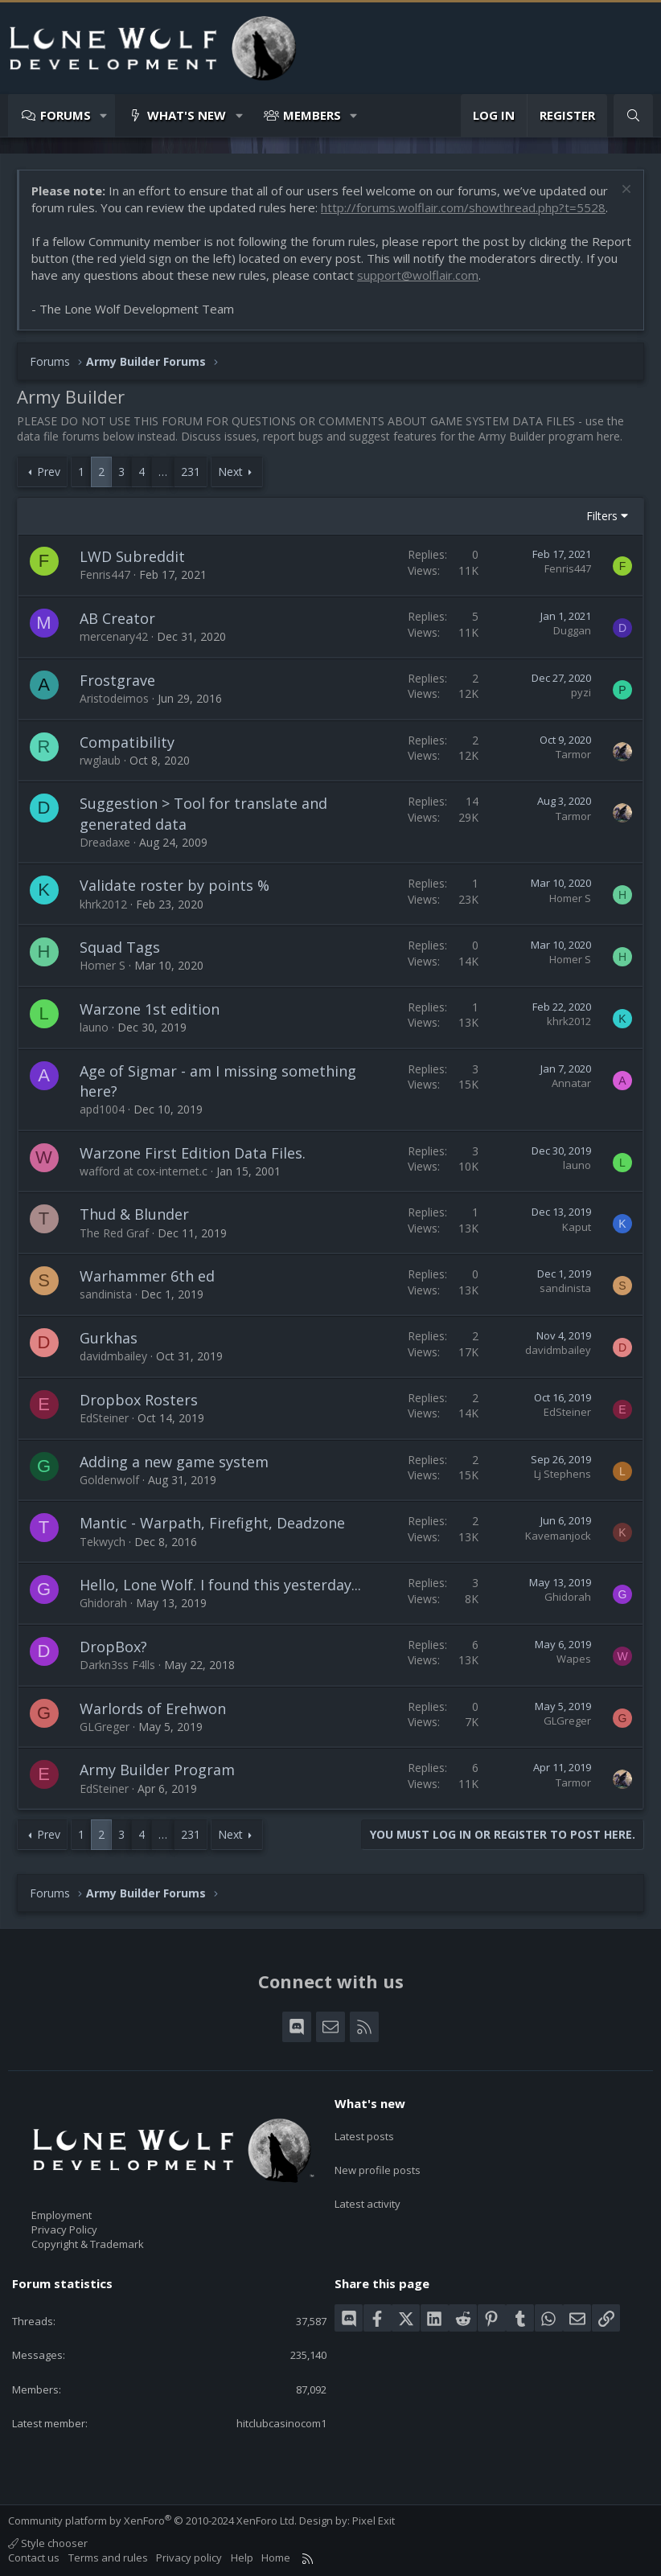  I want to click on Home, so click(275, 2557).